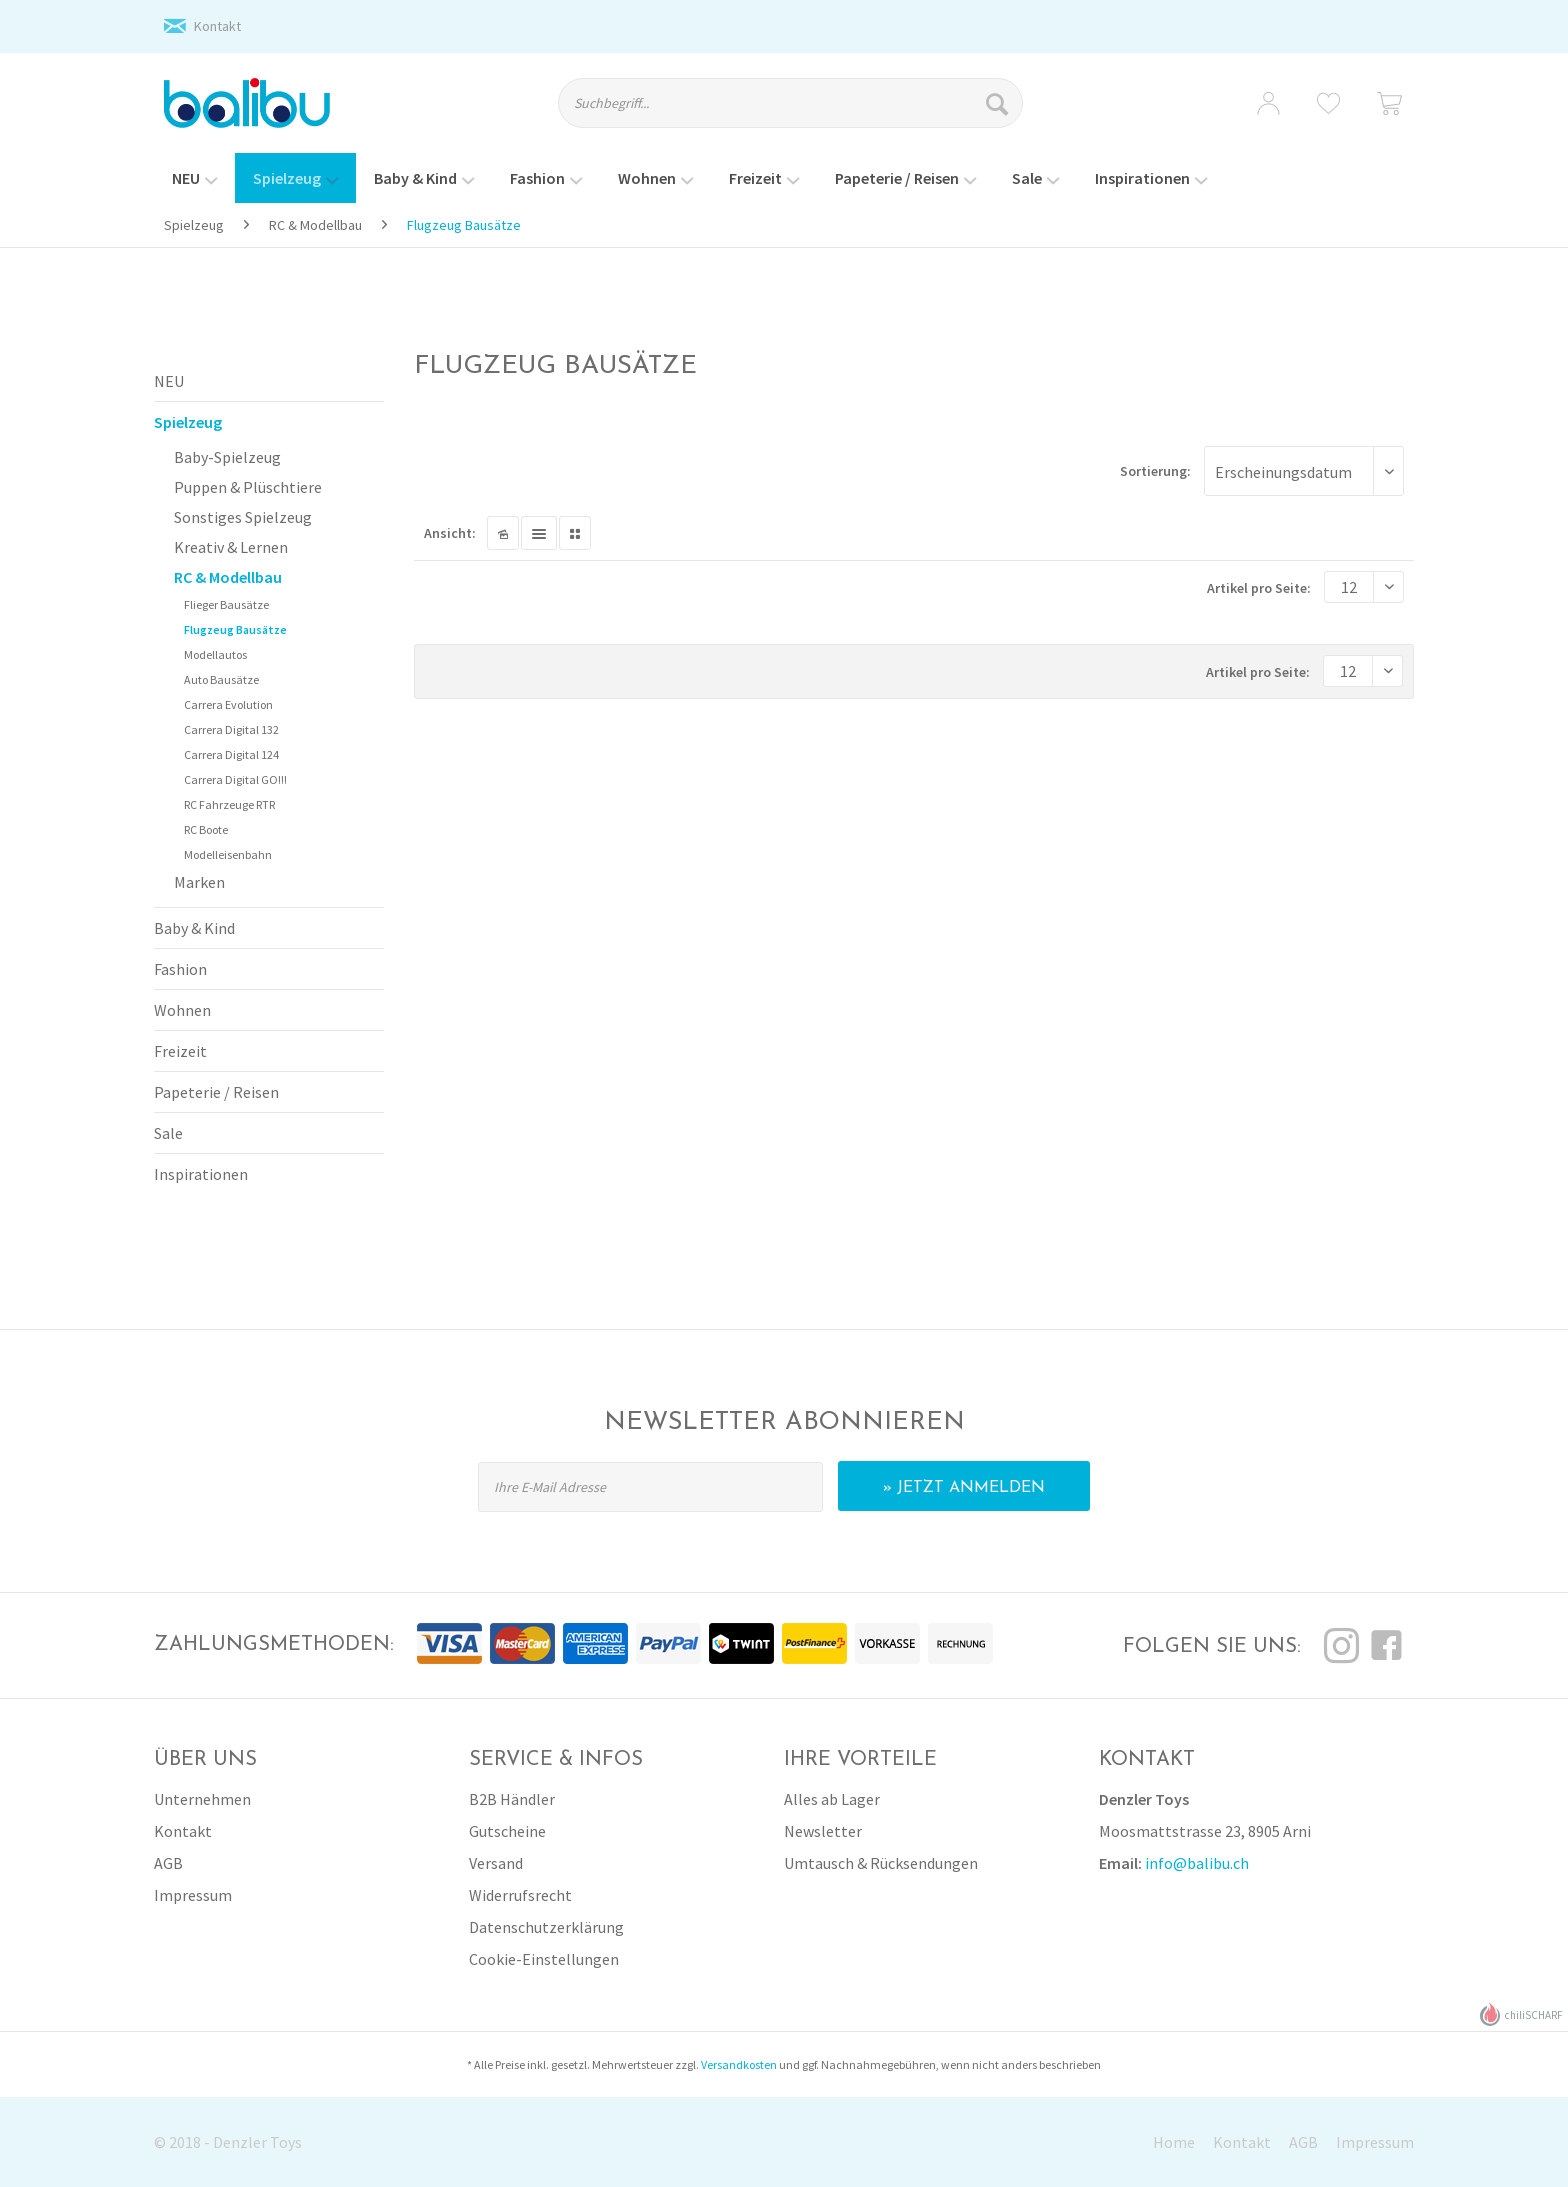 The image size is (1568, 2187). I want to click on Unternehmen, so click(202, 1799).